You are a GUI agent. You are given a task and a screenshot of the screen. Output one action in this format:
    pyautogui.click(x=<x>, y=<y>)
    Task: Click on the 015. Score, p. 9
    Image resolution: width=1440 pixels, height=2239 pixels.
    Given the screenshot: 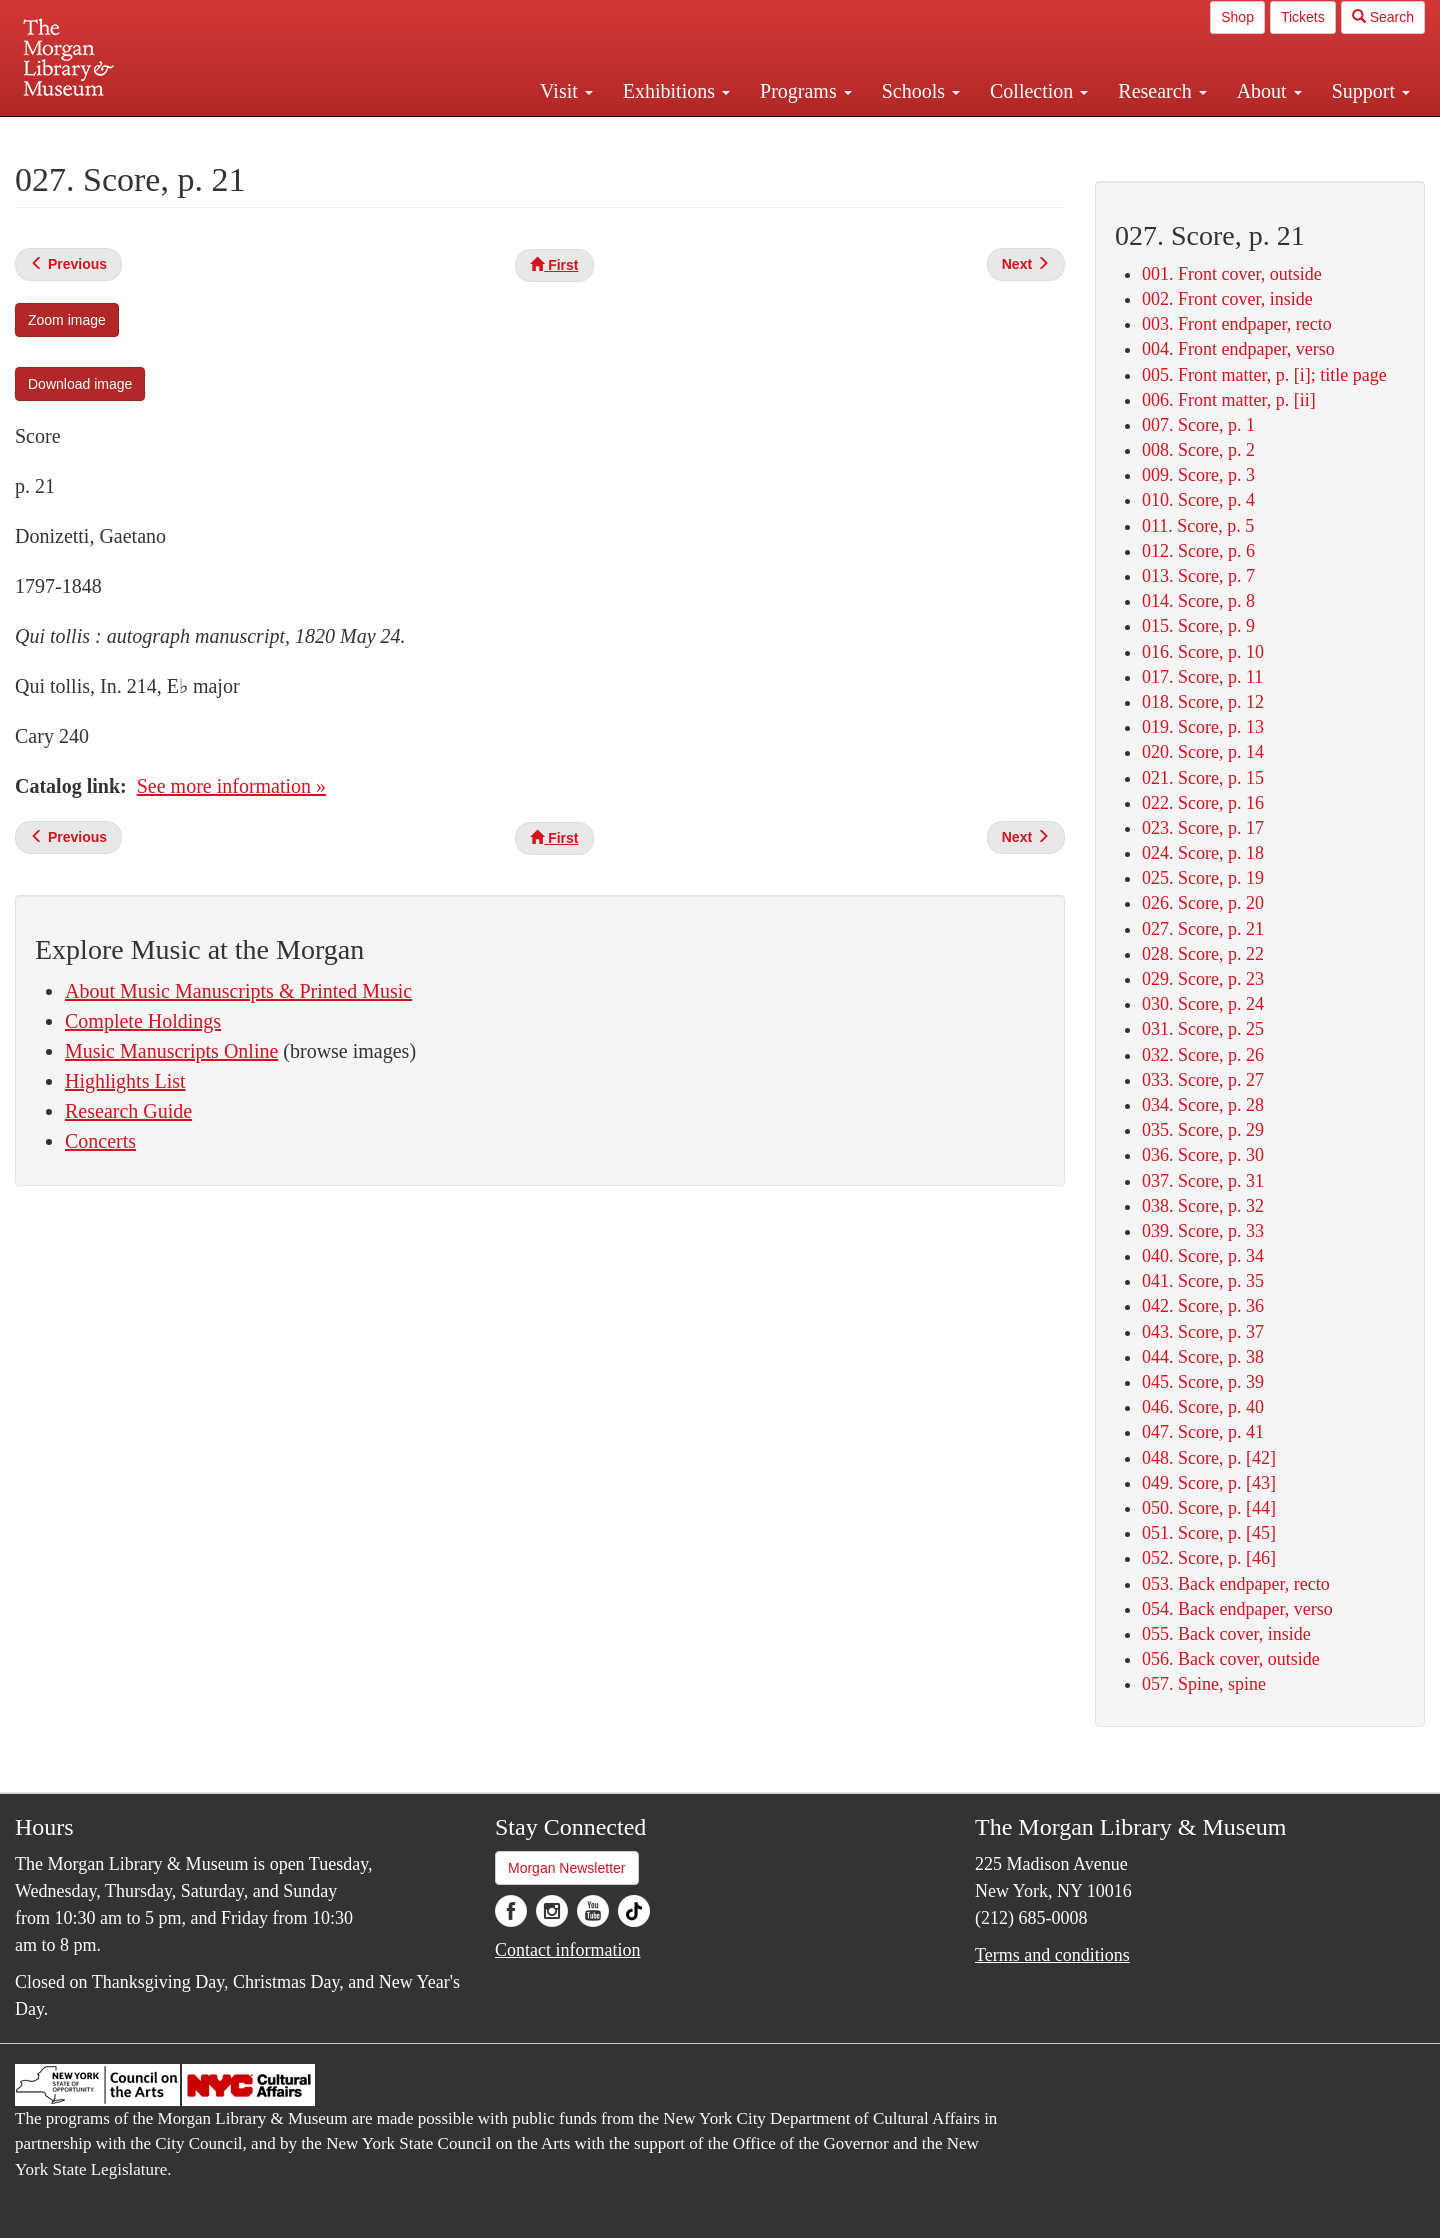 What is the action you would take?
    pyautogui.click(x=1198, y=626)
    